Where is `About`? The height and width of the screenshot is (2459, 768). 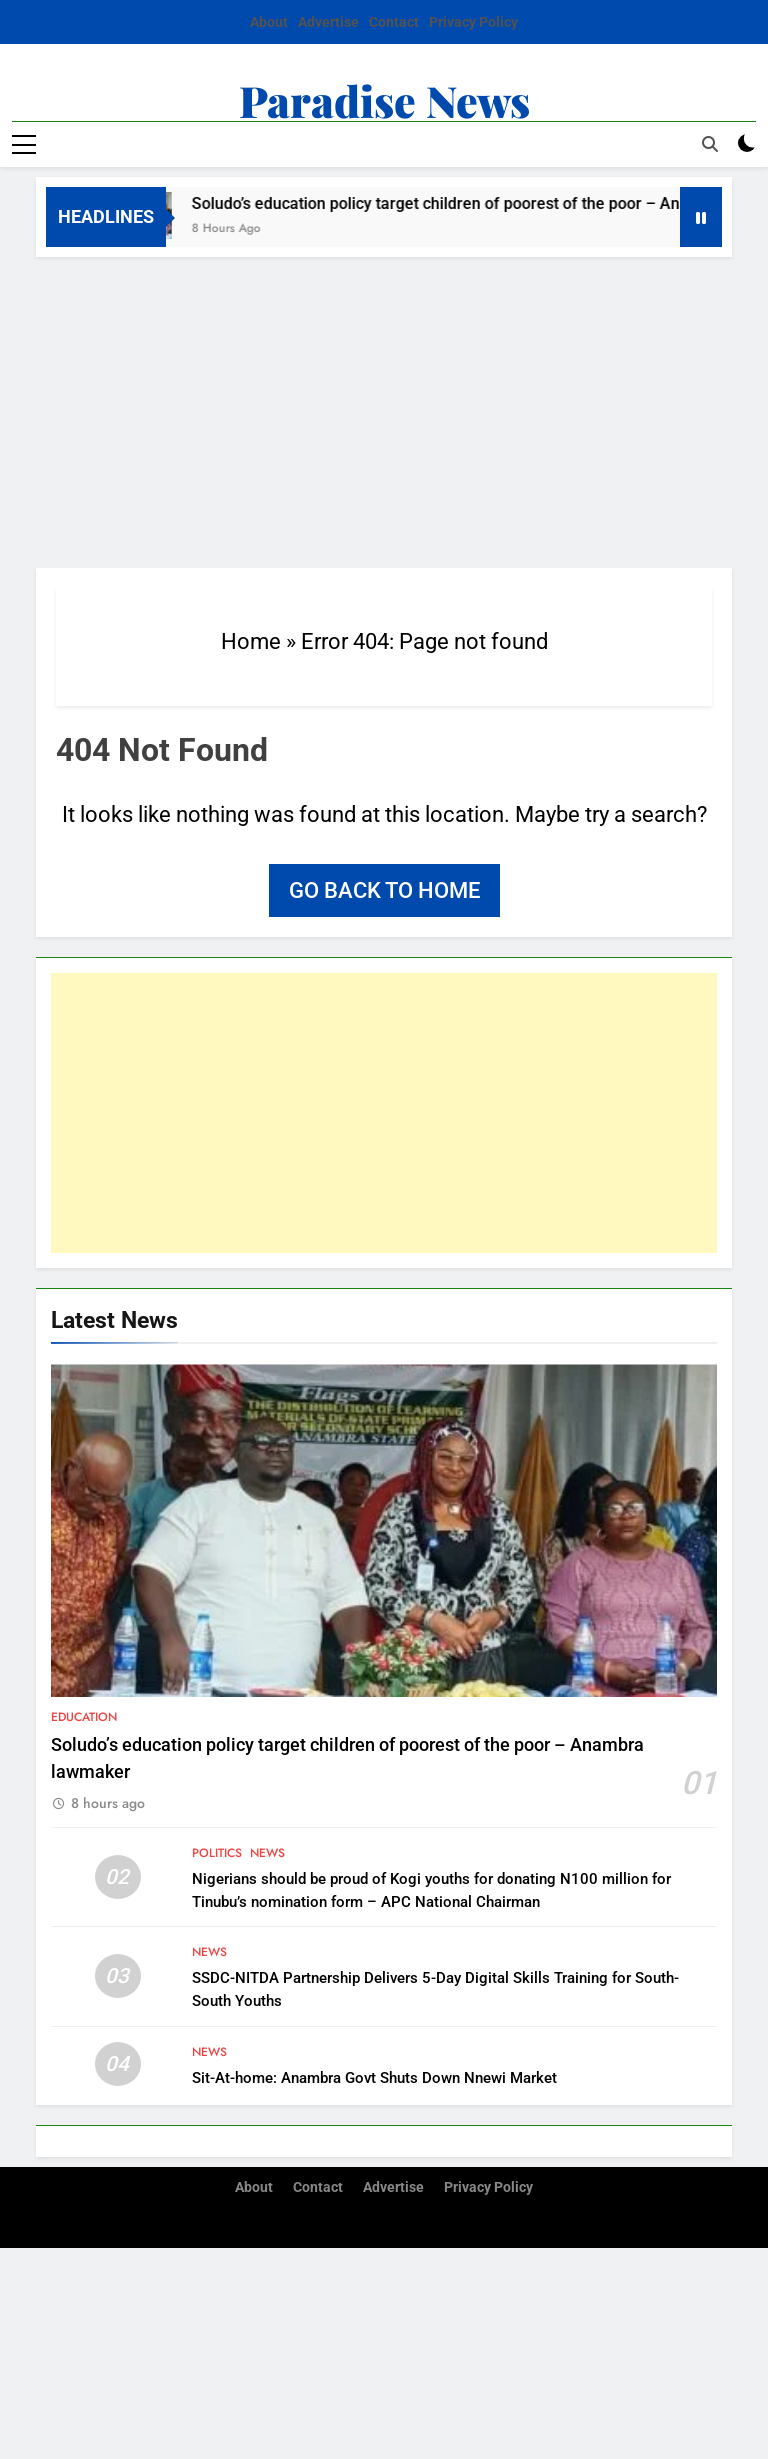 About is located at coordinates (269, 22).